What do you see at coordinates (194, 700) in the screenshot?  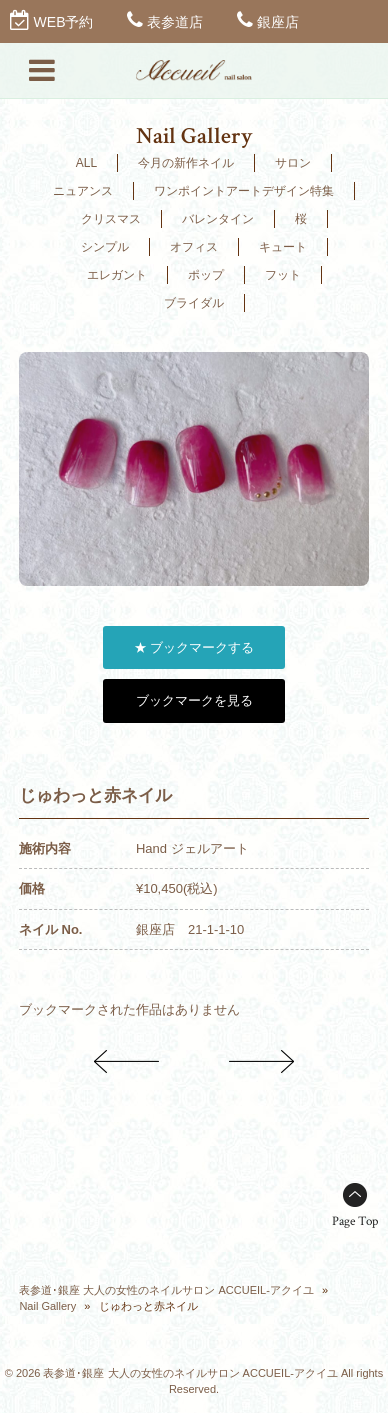 I see `ブックマークを見る` at bounding box center [194, 700].